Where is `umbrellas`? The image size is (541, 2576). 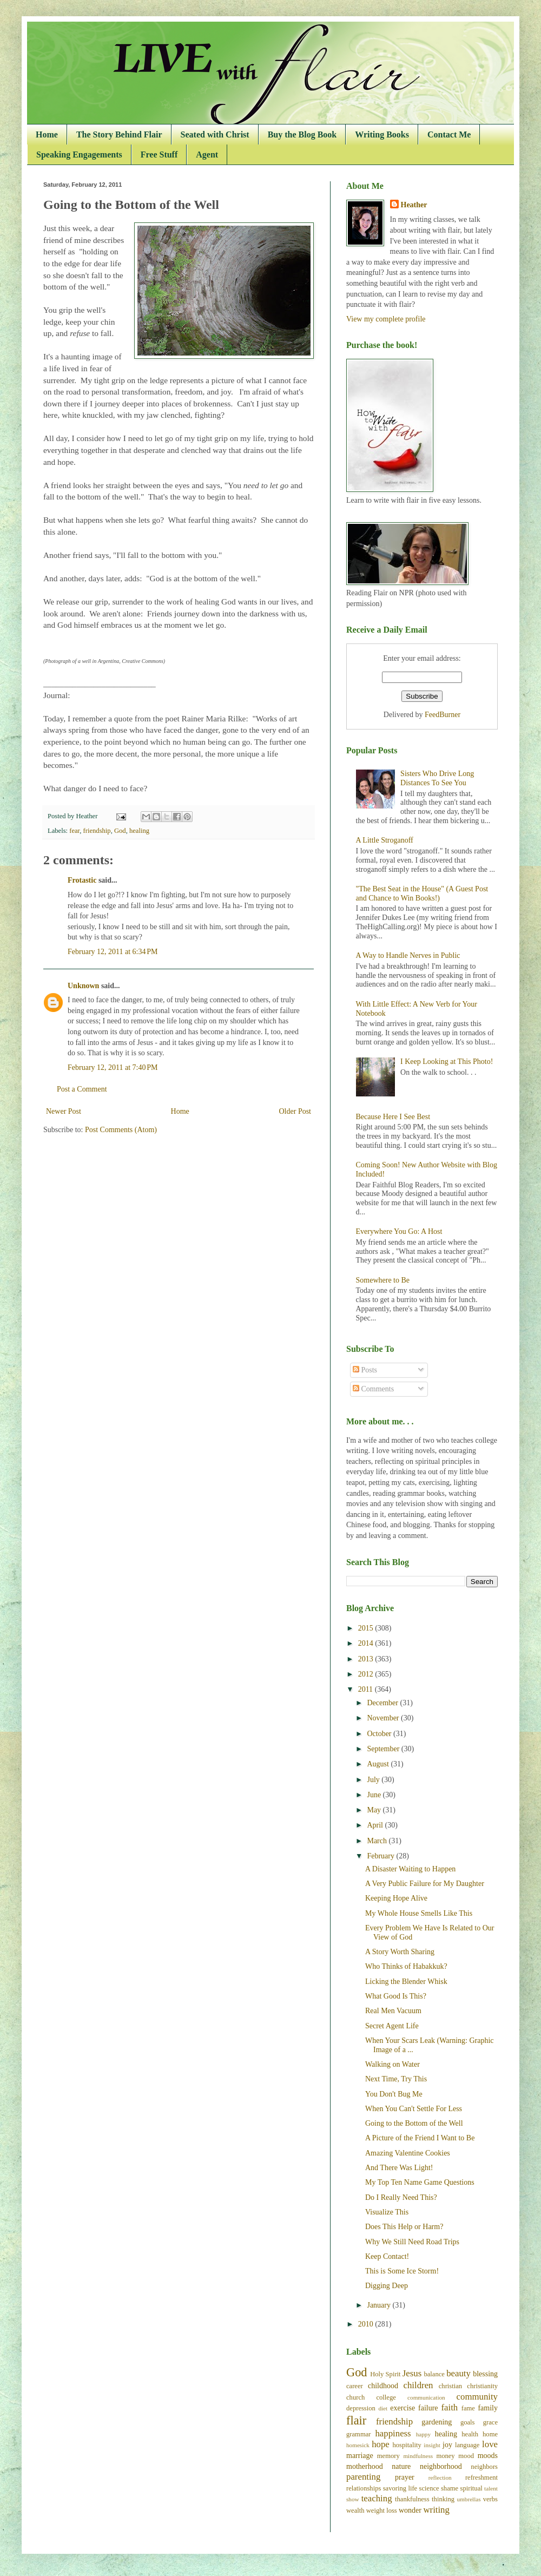 umbrellas is located at coordinates (469, 2499).